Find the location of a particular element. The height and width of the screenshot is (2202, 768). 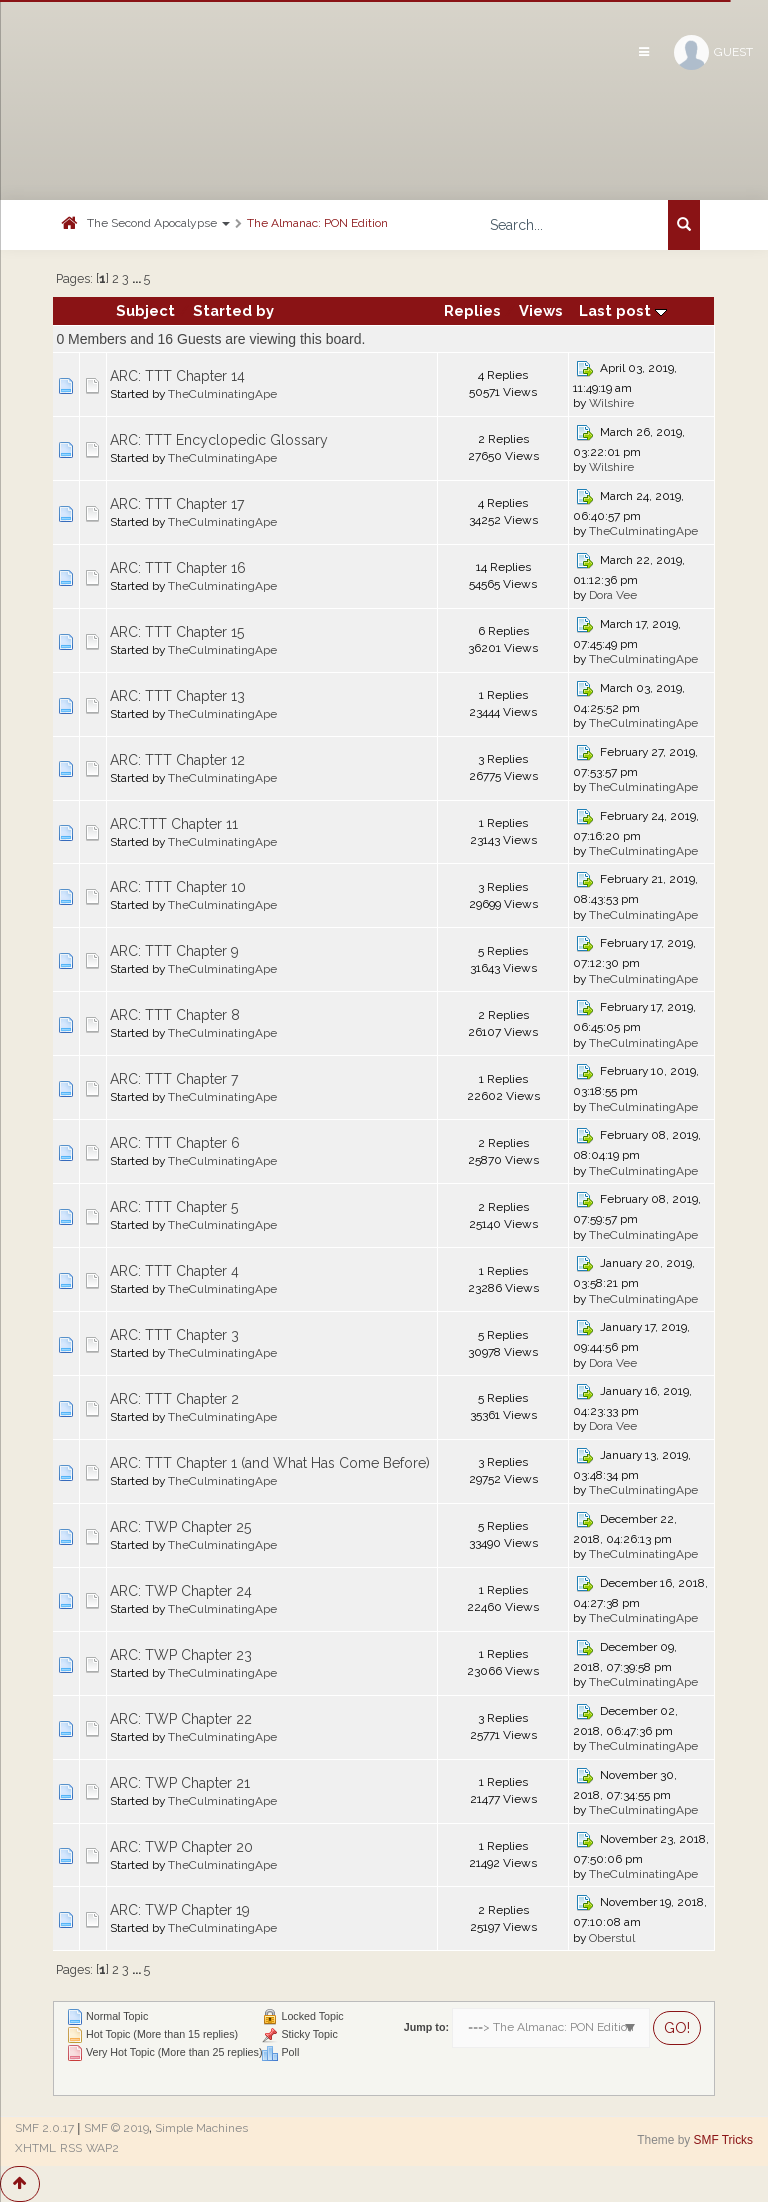

ARC: TTT Chapter 8 is located at coordinates (175, 1015).